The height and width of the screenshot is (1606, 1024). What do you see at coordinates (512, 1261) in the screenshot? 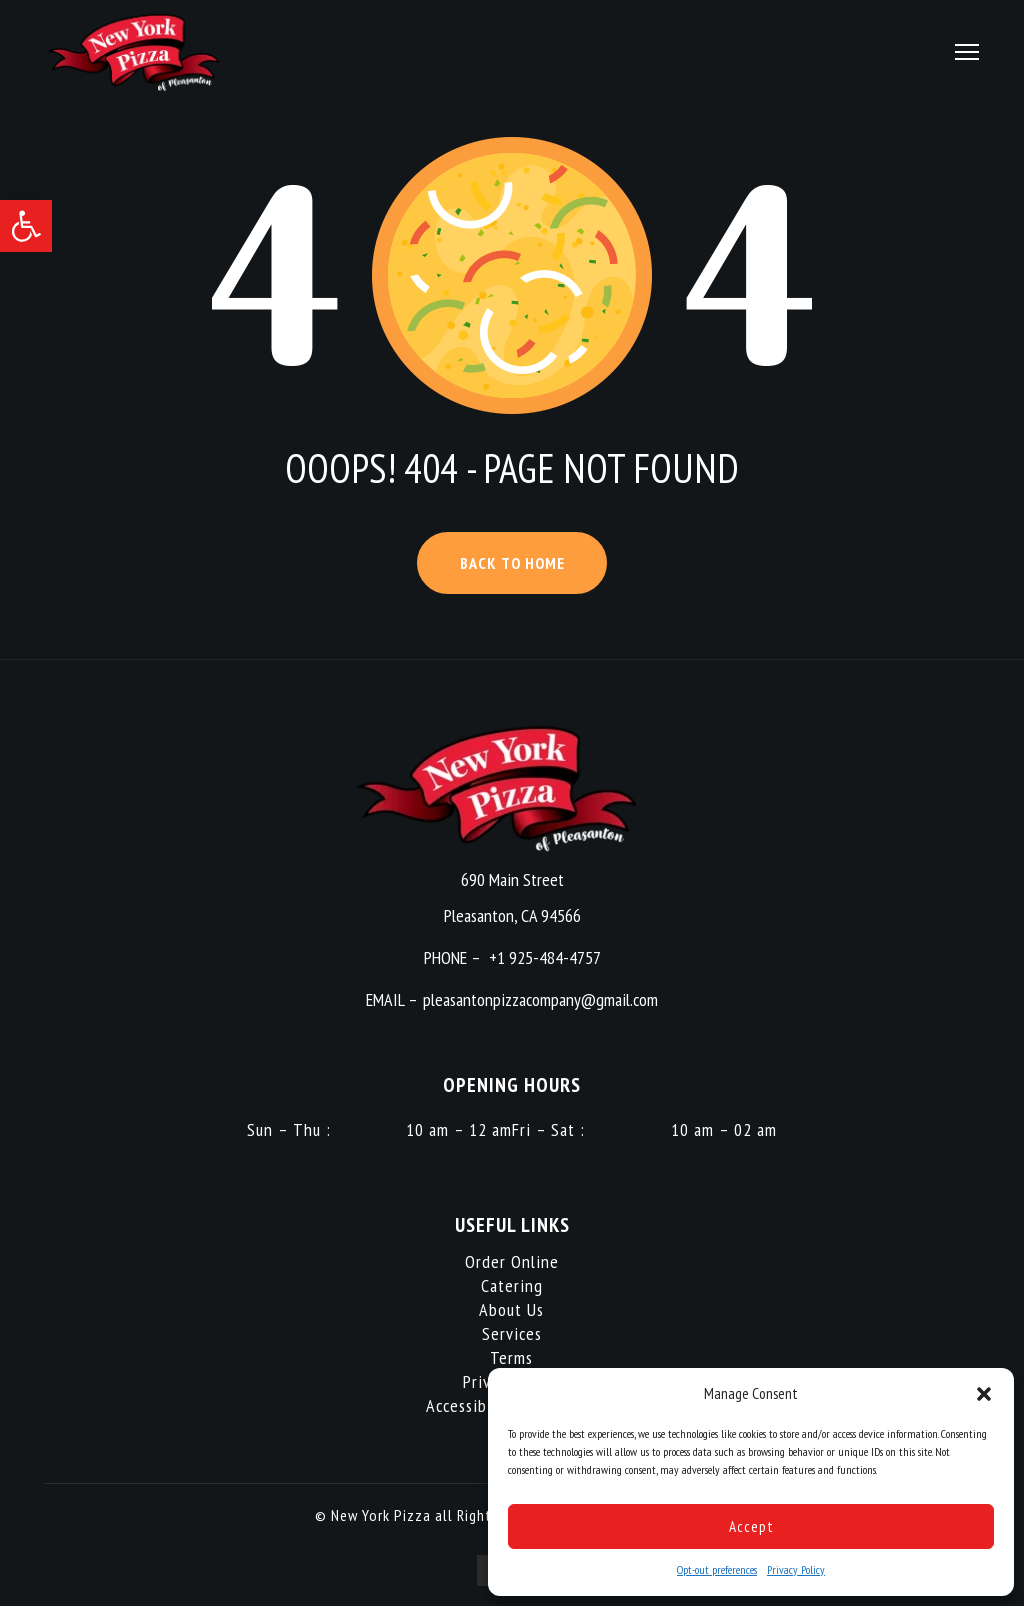
I see `Order Online` at bounding box center [512, 1261].